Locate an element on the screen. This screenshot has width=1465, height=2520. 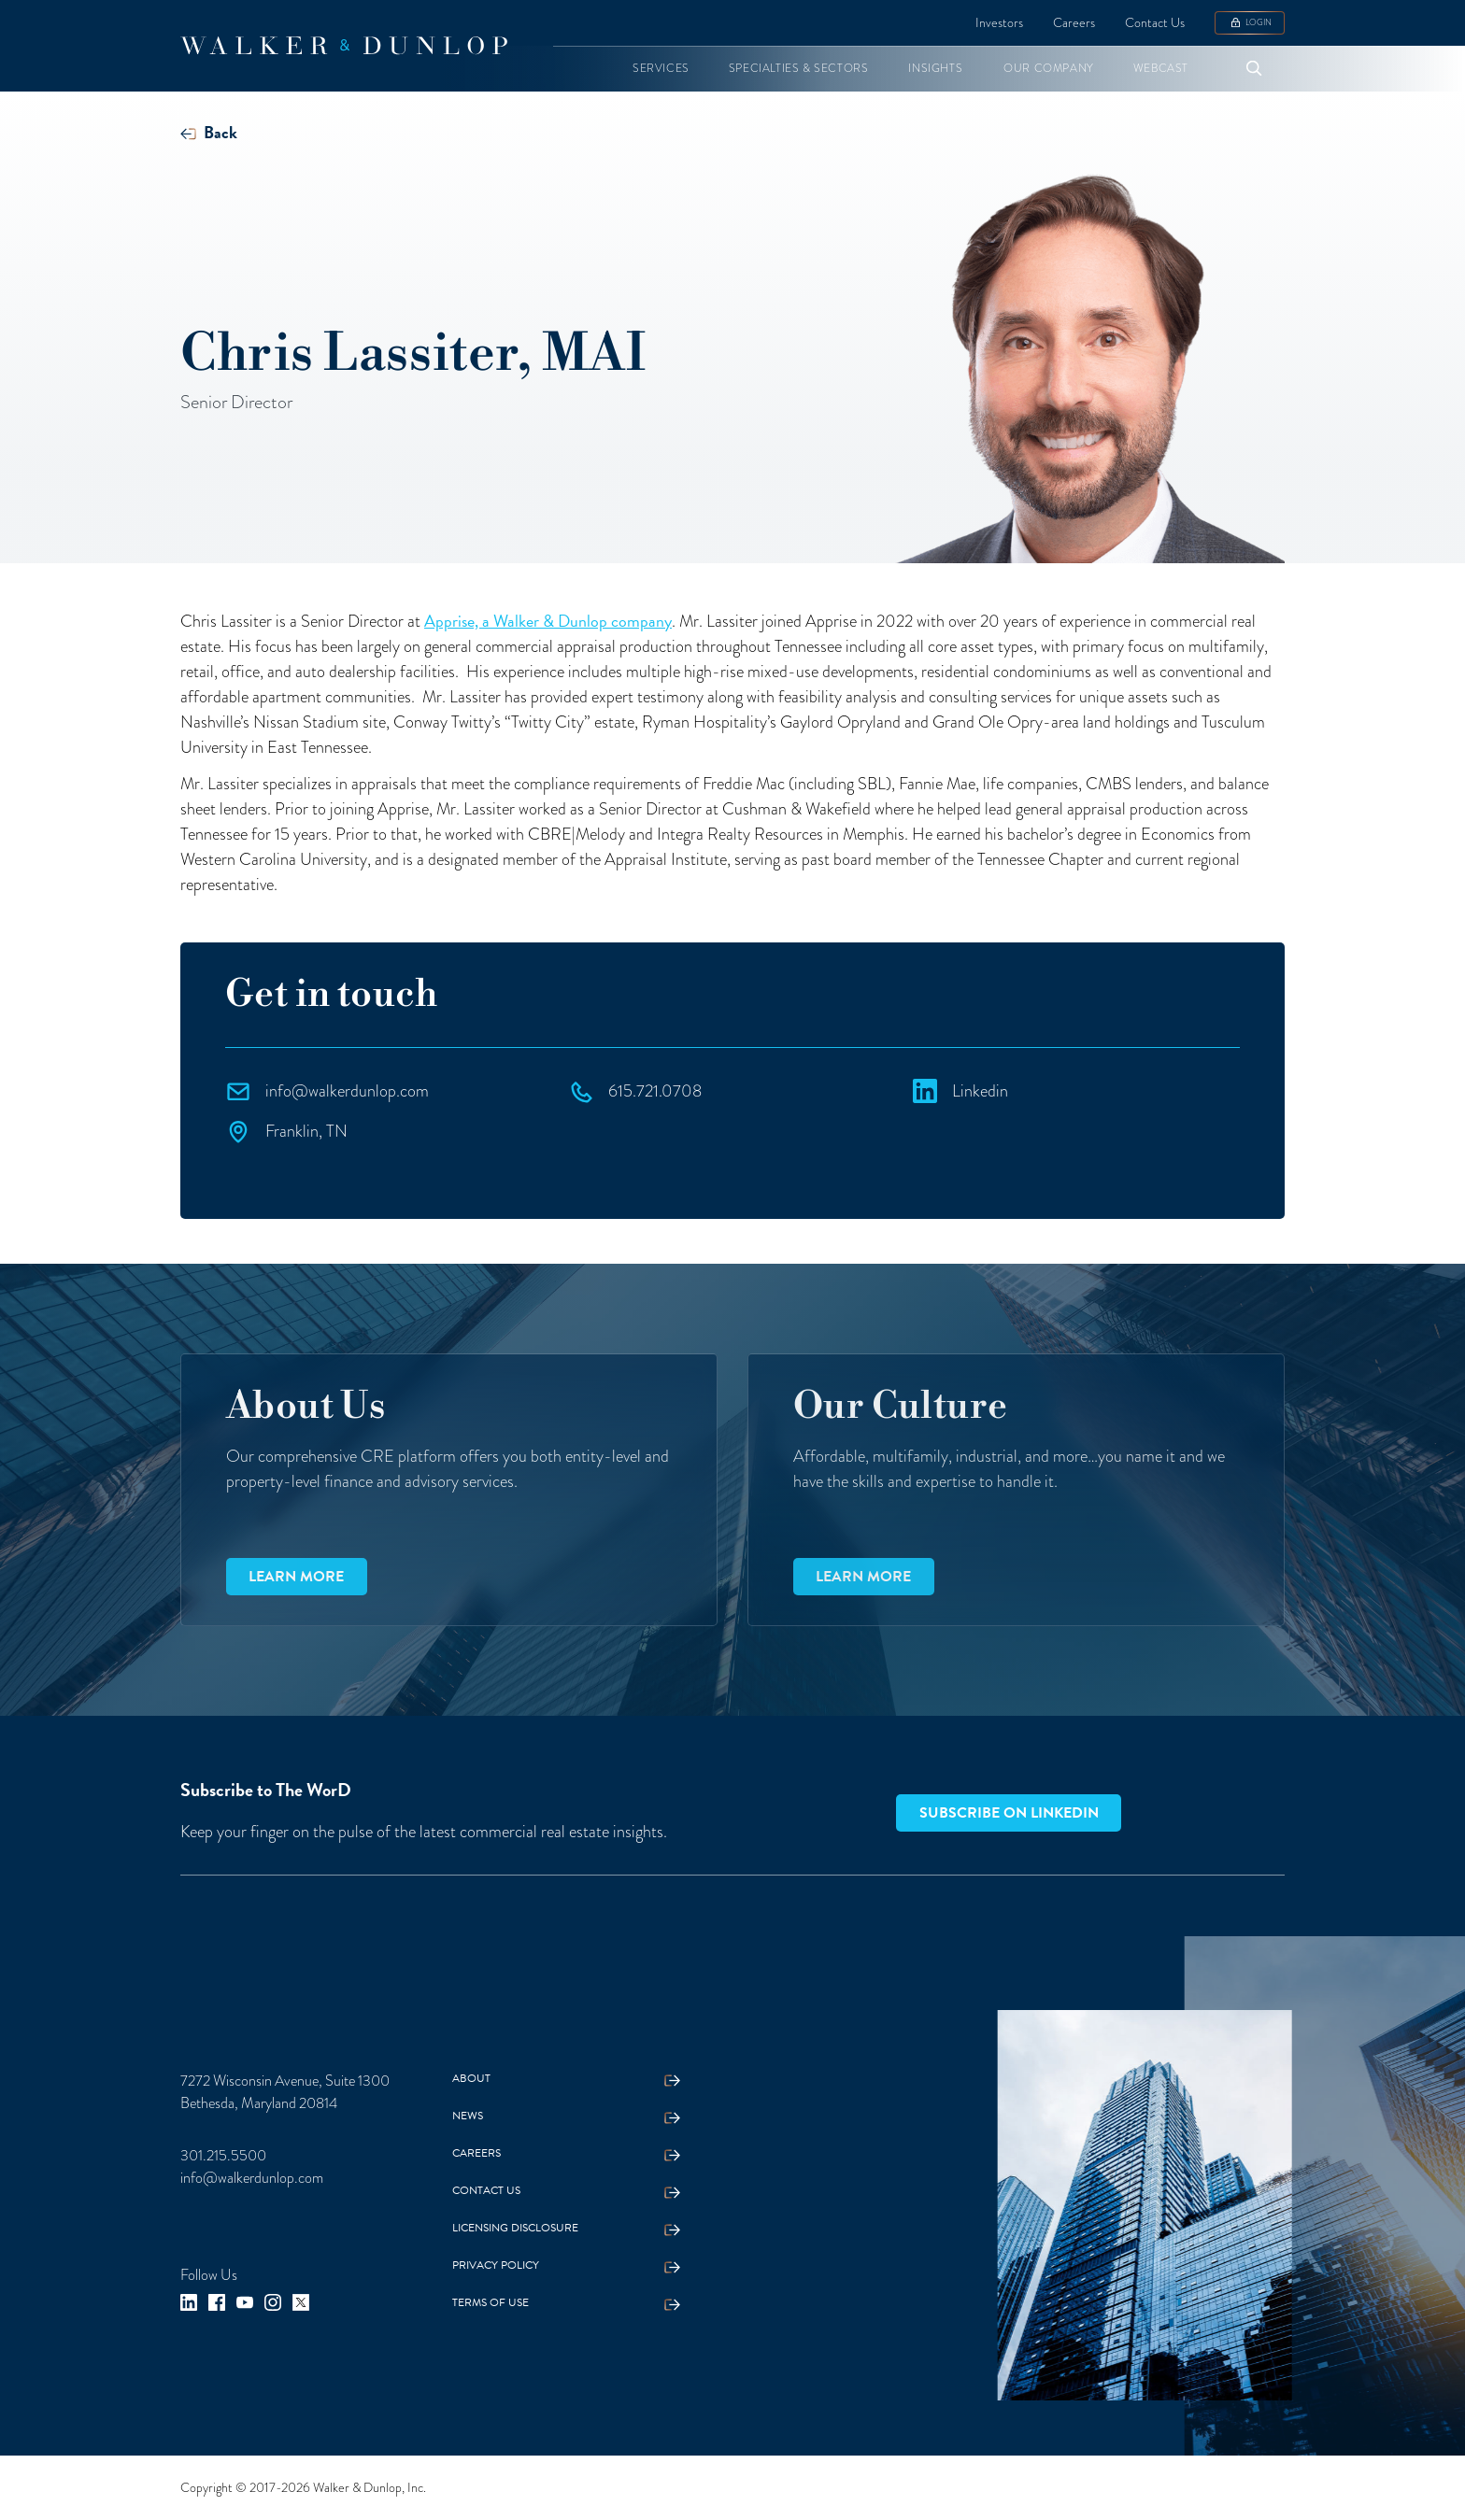
Investors is located at coordinates (999, 22).